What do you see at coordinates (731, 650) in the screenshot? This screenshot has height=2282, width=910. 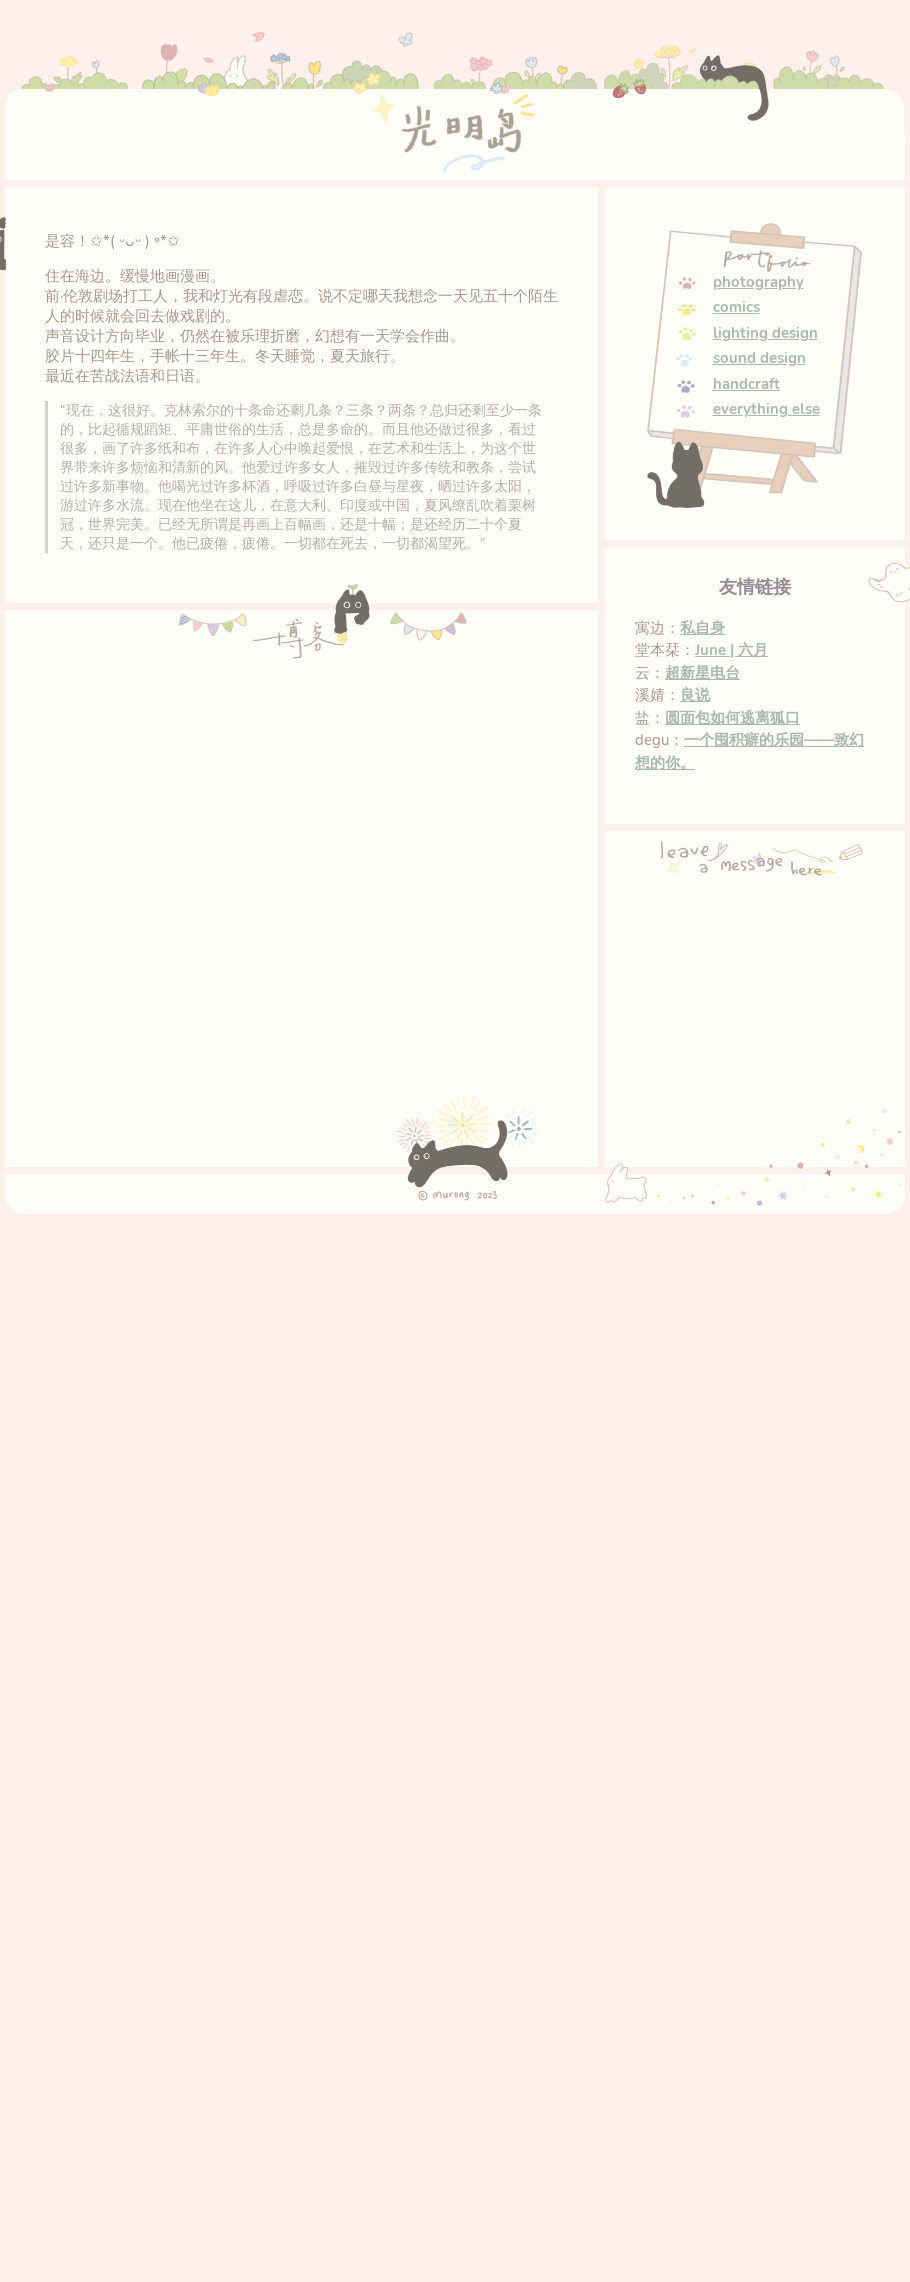 I see `June | 六月` at bounding box center [731, 650].